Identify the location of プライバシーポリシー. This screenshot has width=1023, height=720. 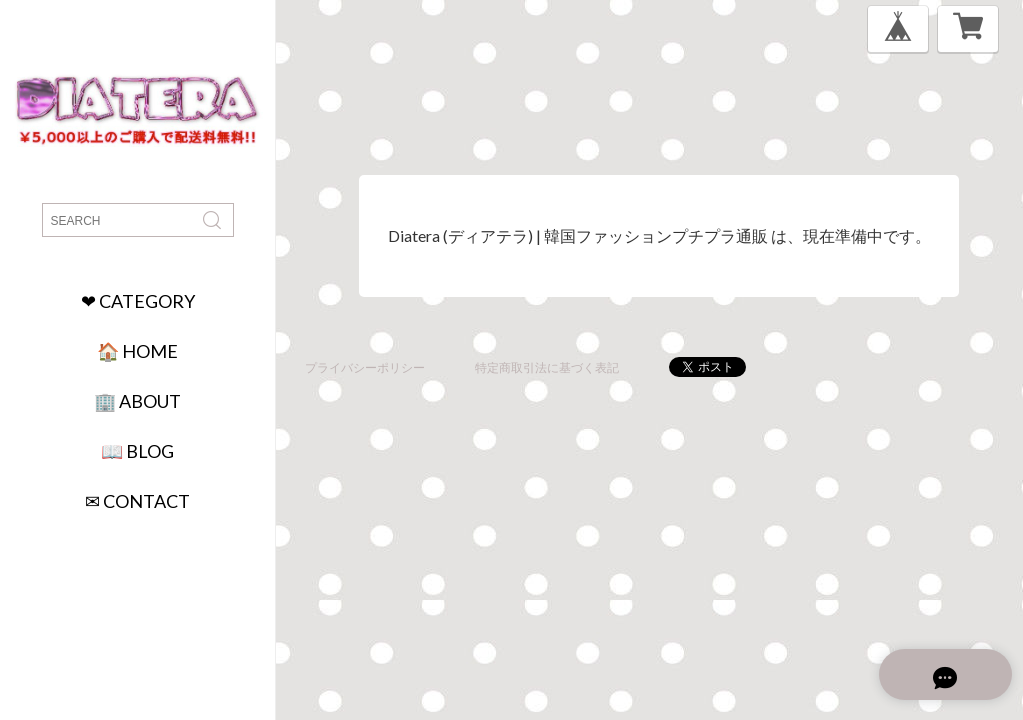
(365, 367).